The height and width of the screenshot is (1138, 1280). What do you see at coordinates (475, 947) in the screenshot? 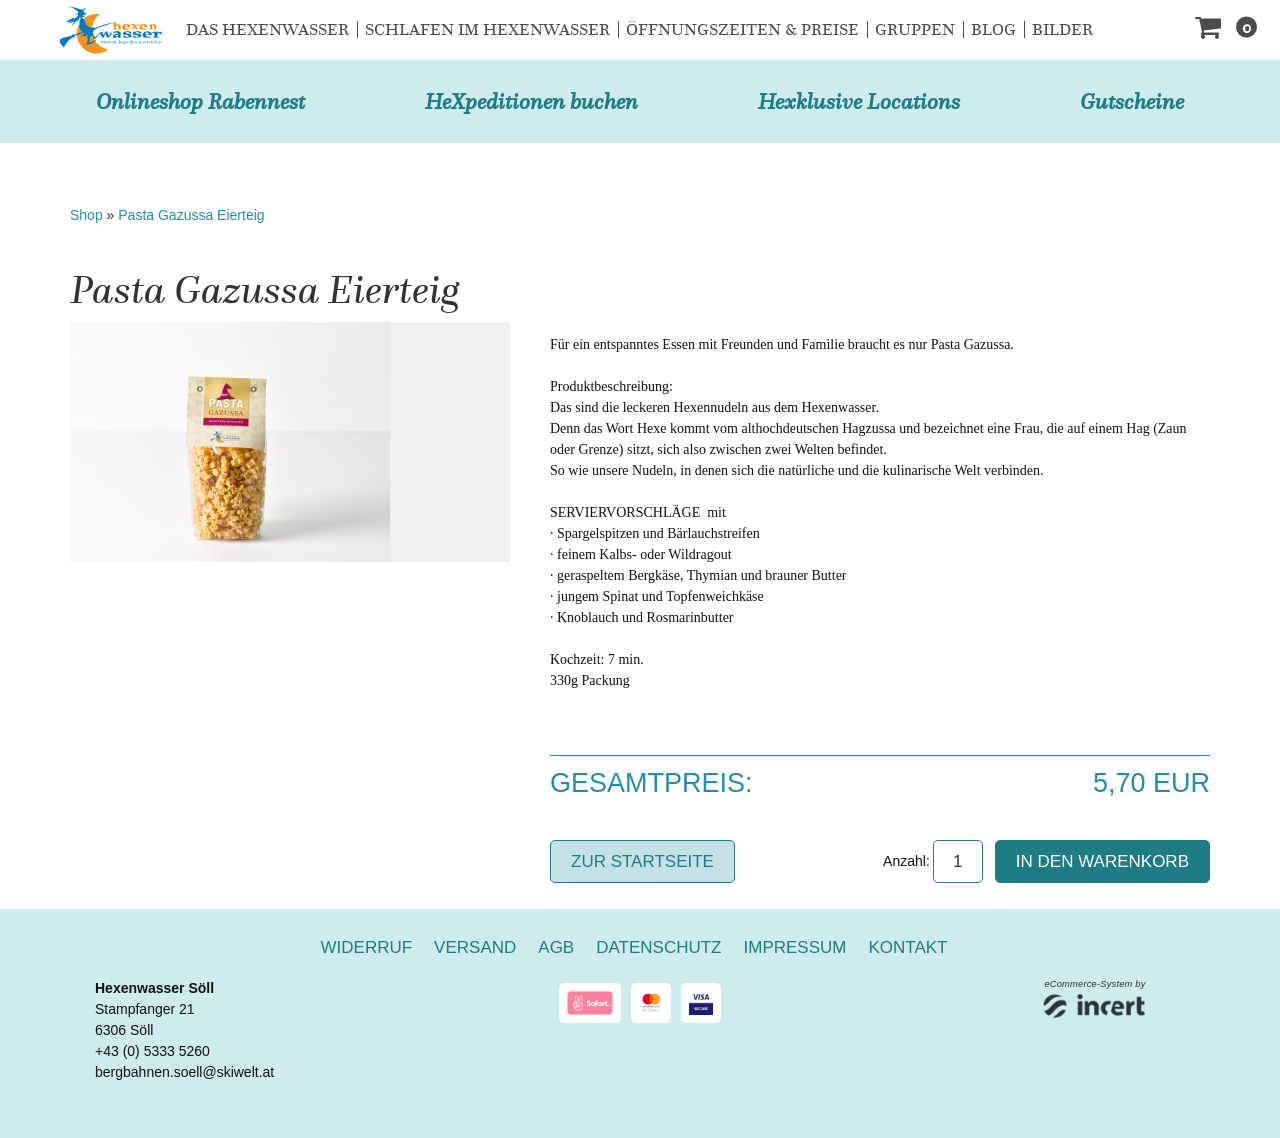
I see `Versand` at bounding box center [475, 947].